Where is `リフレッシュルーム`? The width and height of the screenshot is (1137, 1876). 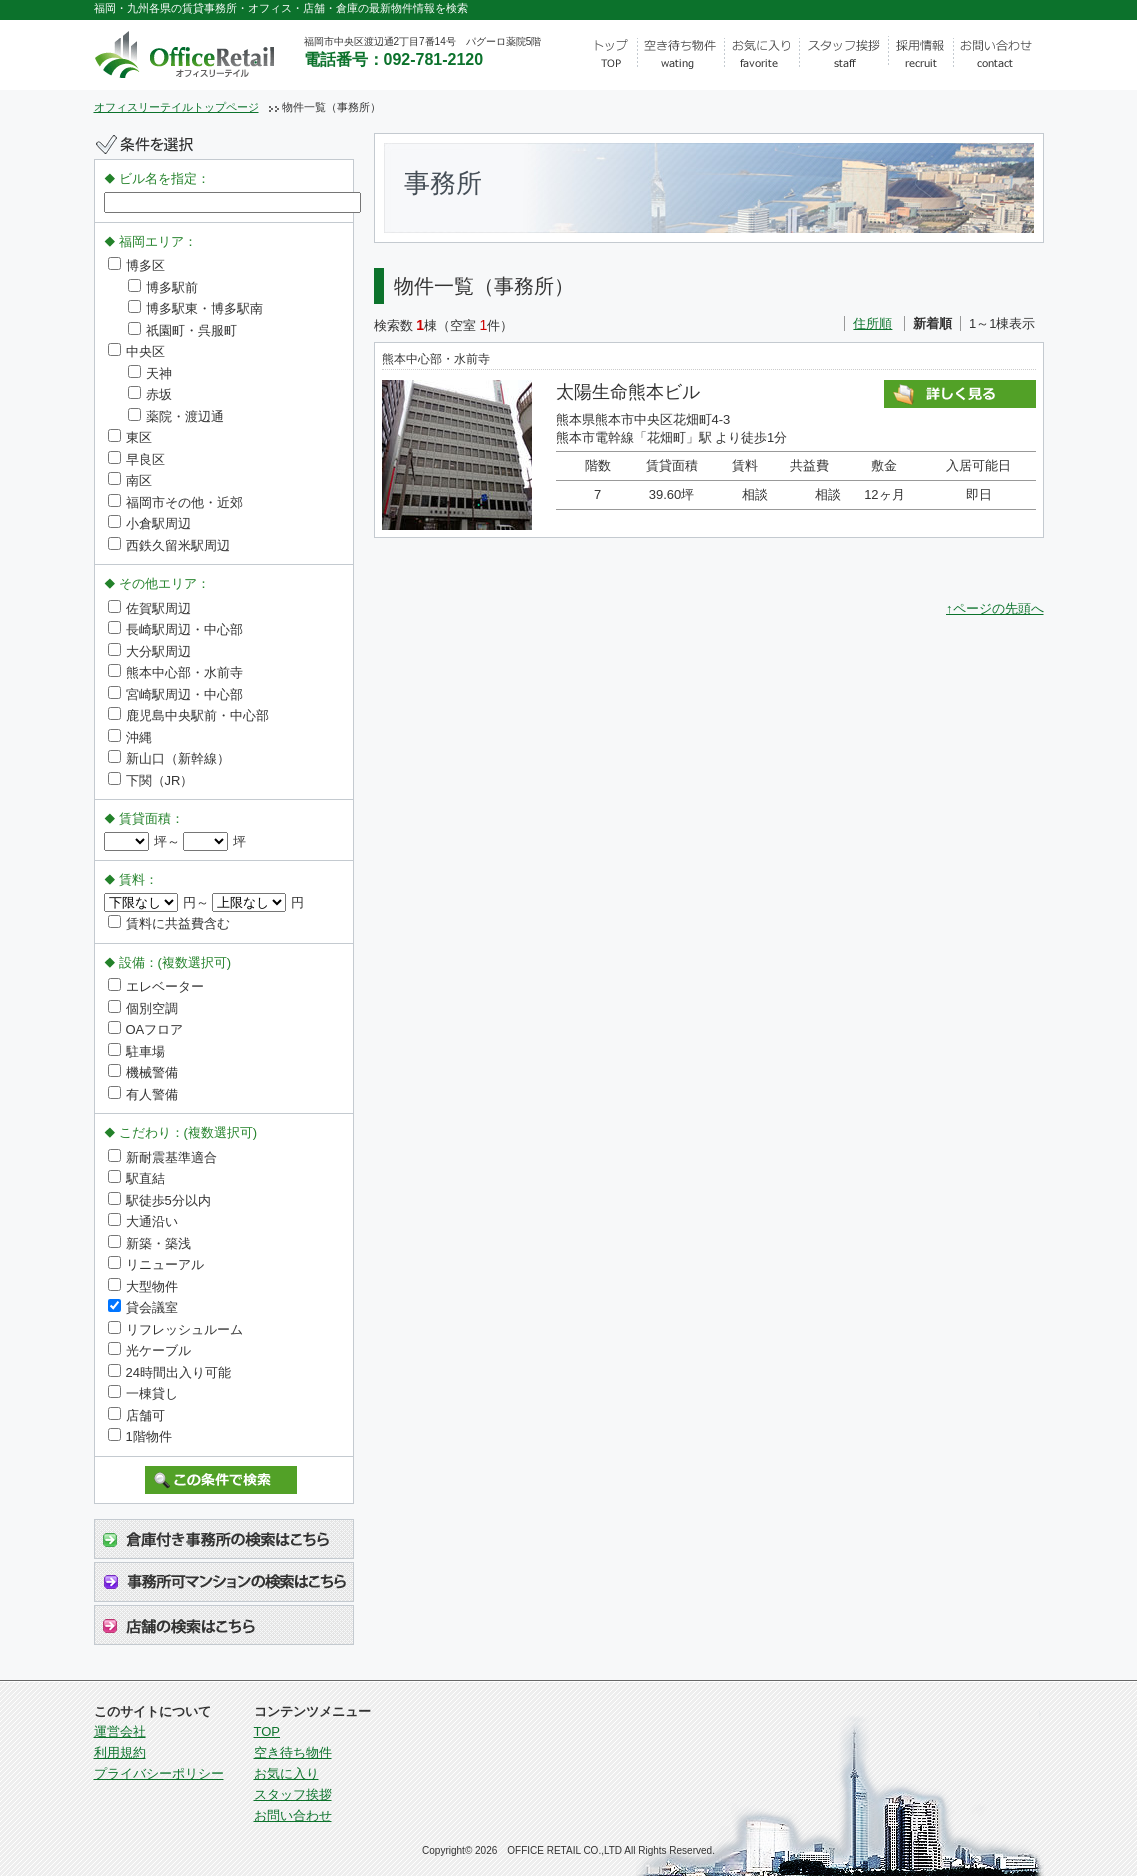 リフレッシュルーム is located at coordinates (175, 1329).